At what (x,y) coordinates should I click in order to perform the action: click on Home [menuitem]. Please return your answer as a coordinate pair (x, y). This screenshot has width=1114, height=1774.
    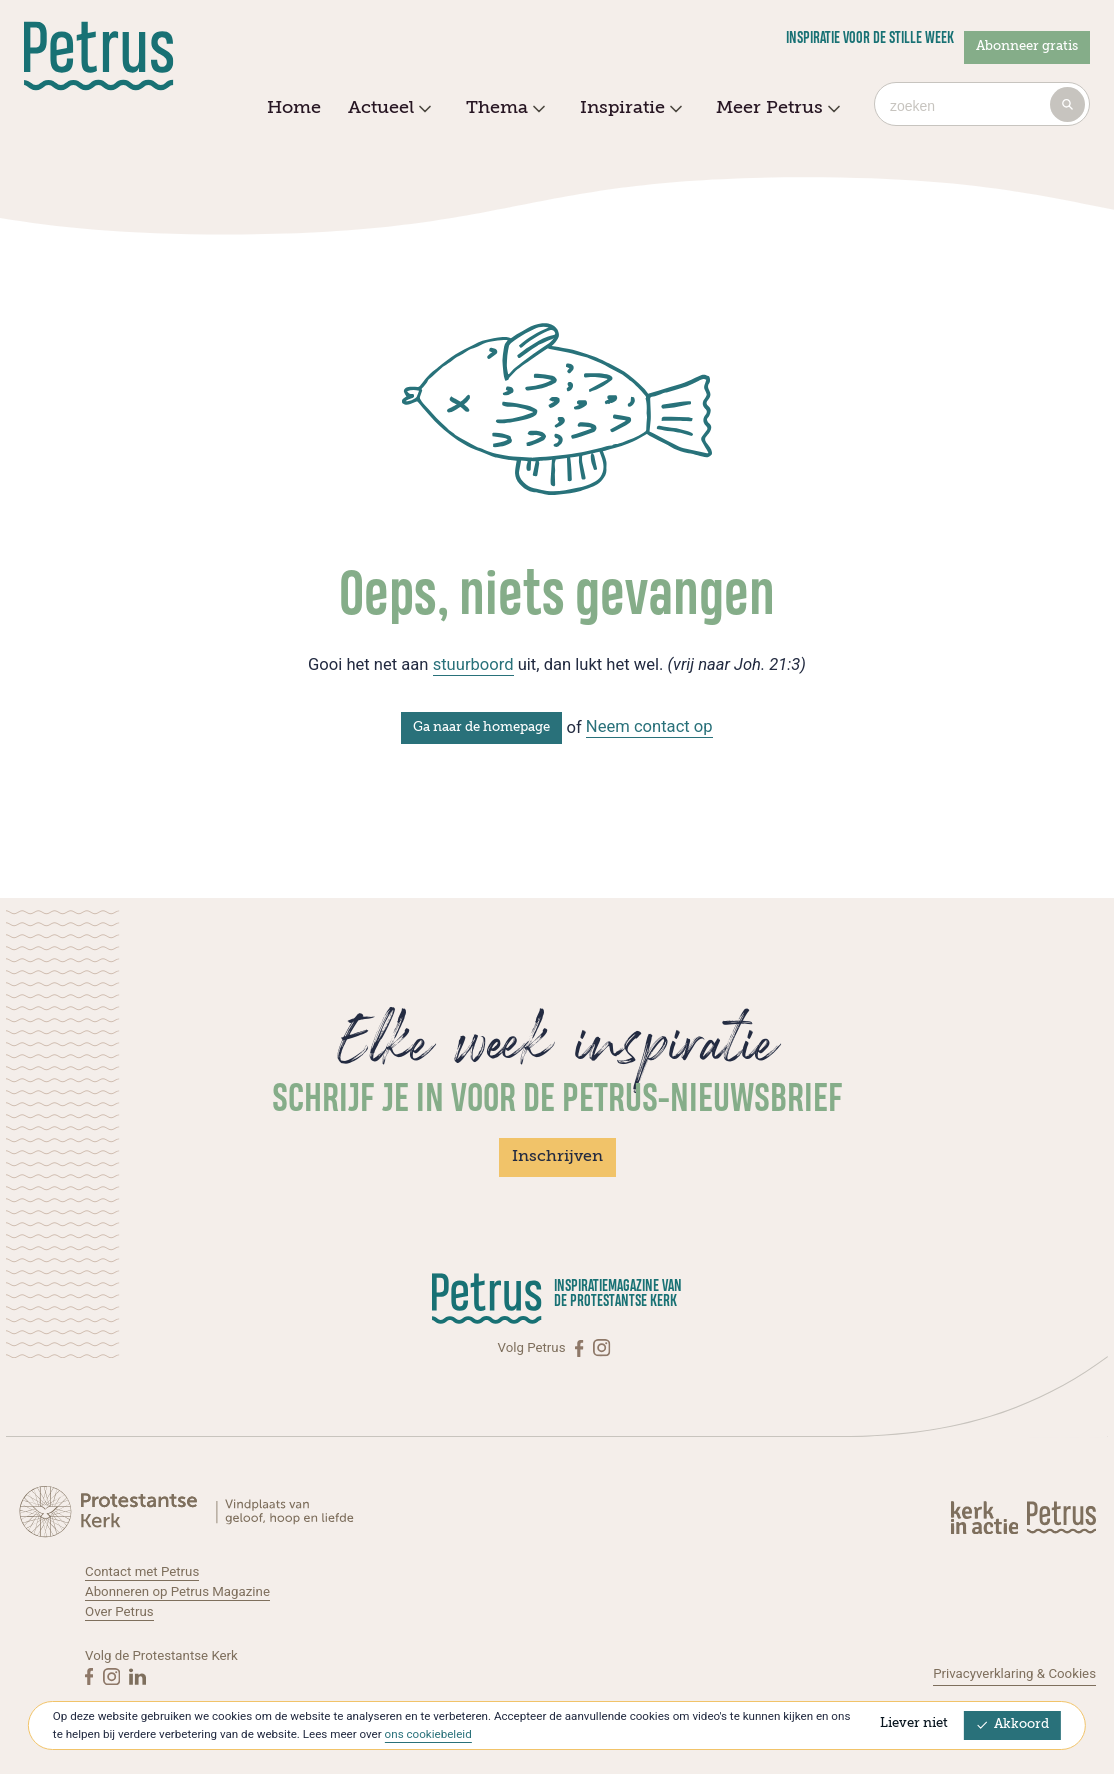
    Looking at the image, I should click on (294, 108).